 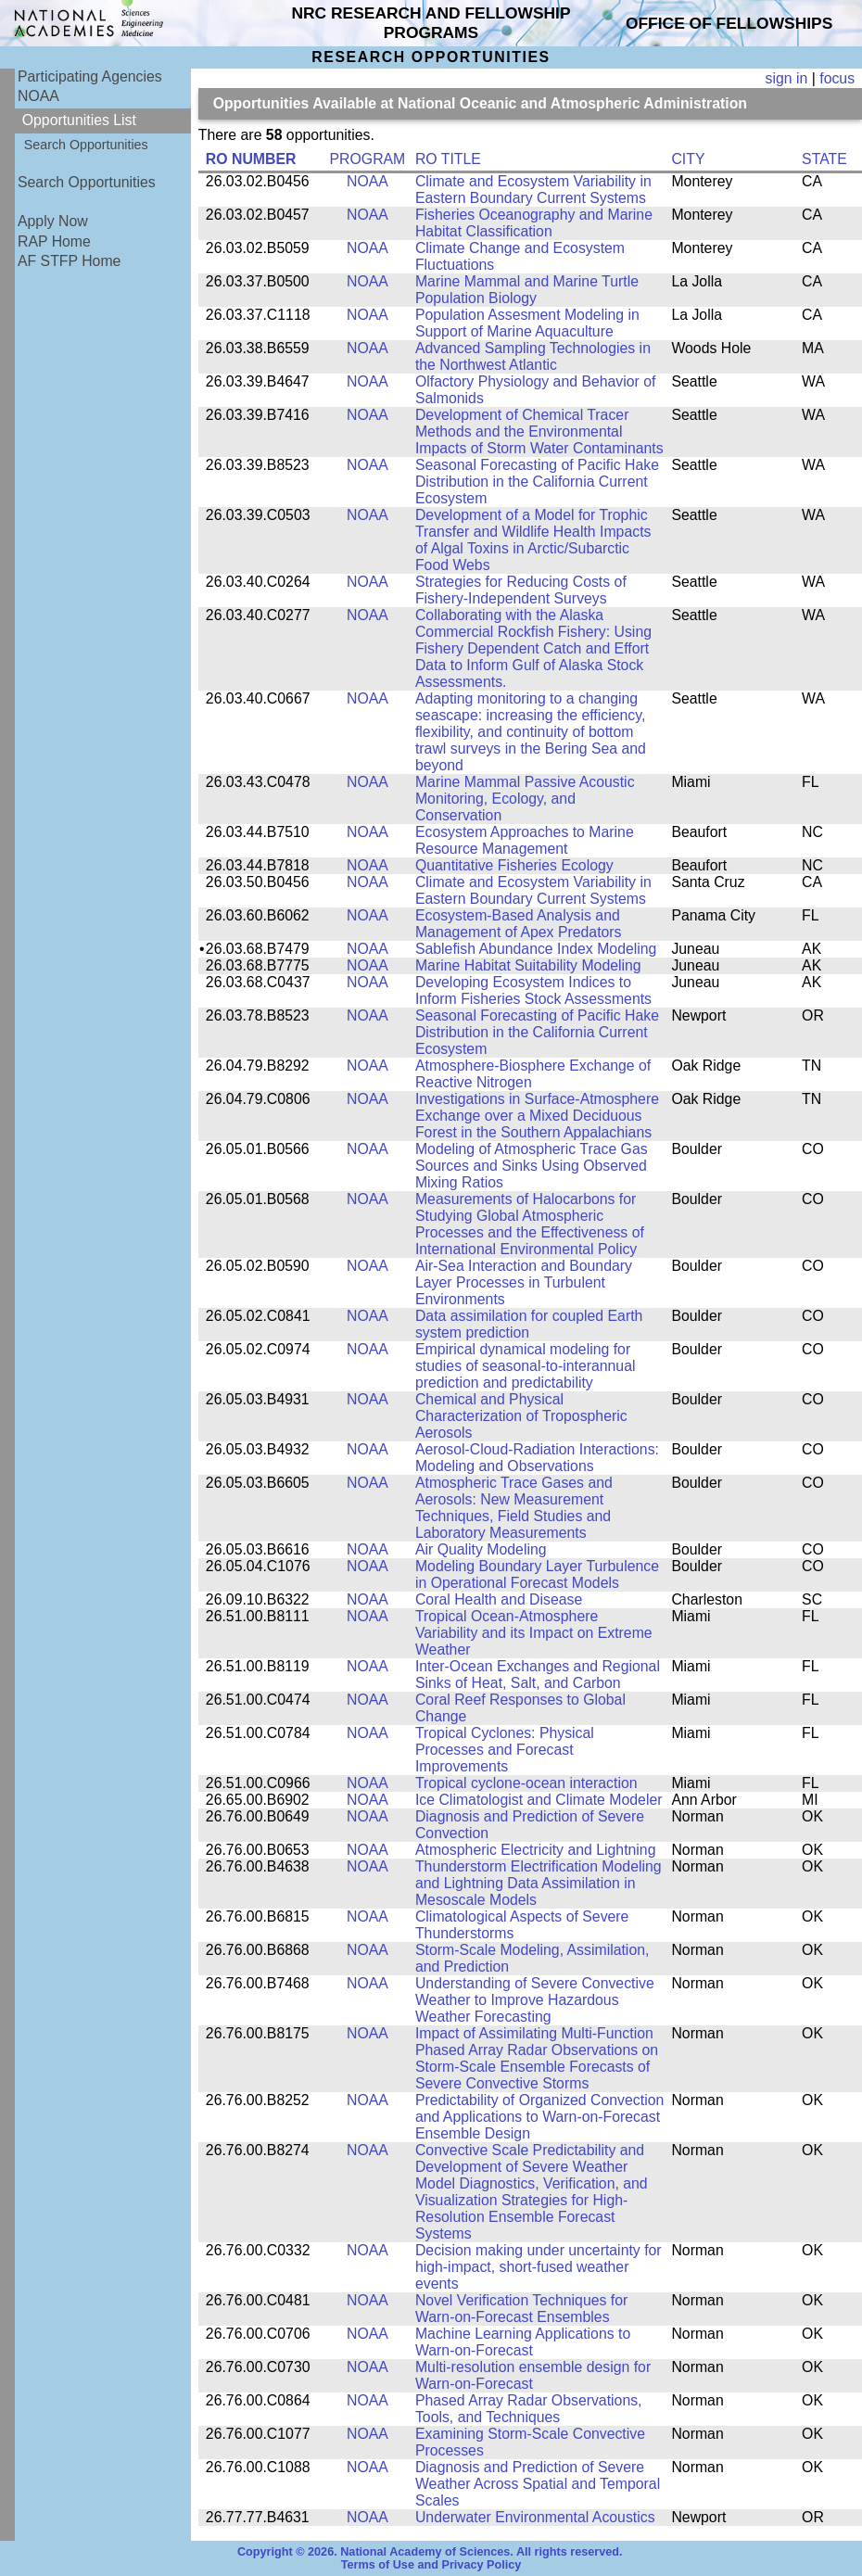 I want to click on Modeling of Atmospheric Trace Gas Sources and Sinks Using Observed Mixing Ratios, so click(x=531, y=1165).